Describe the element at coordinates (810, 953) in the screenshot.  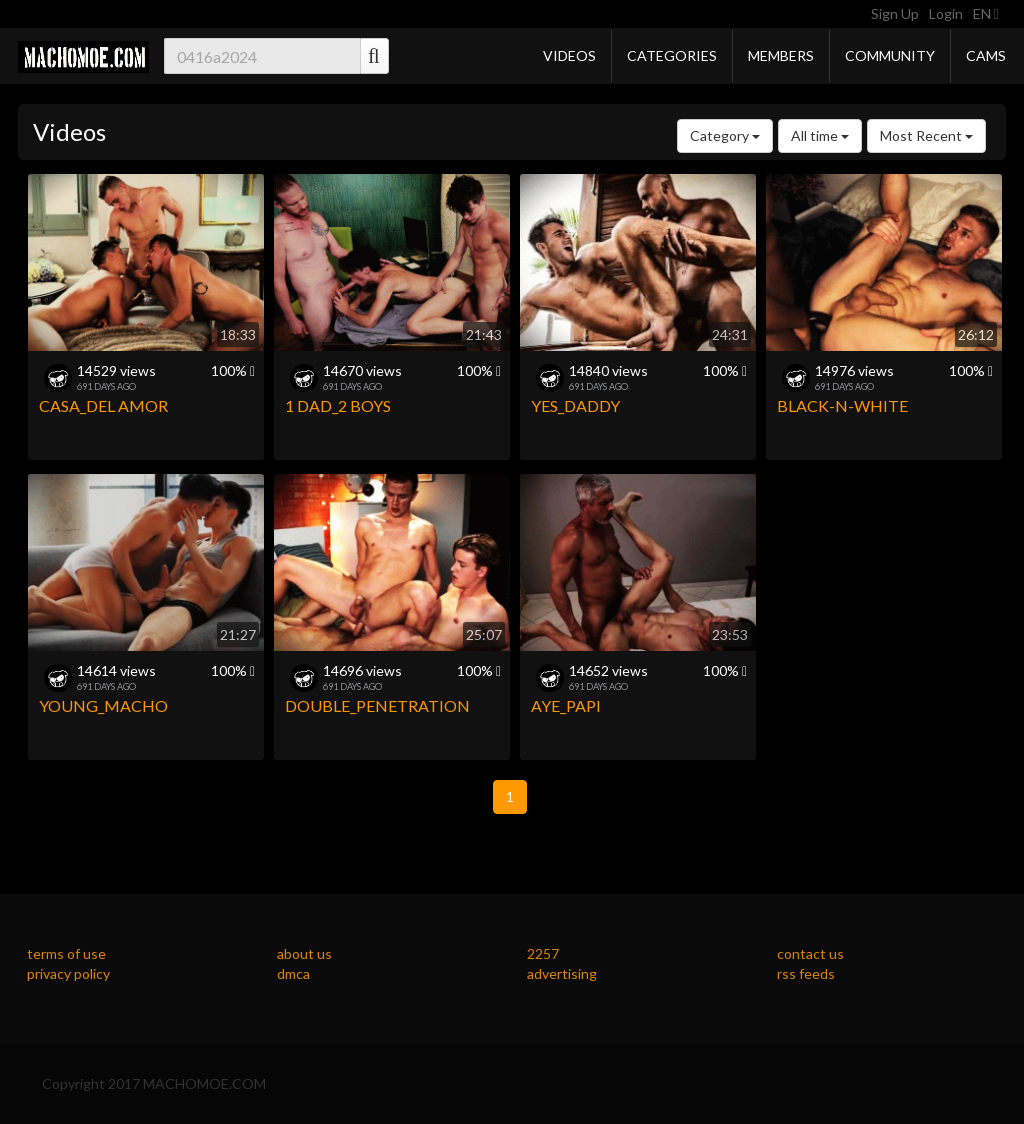
I see `contact us` at that location.